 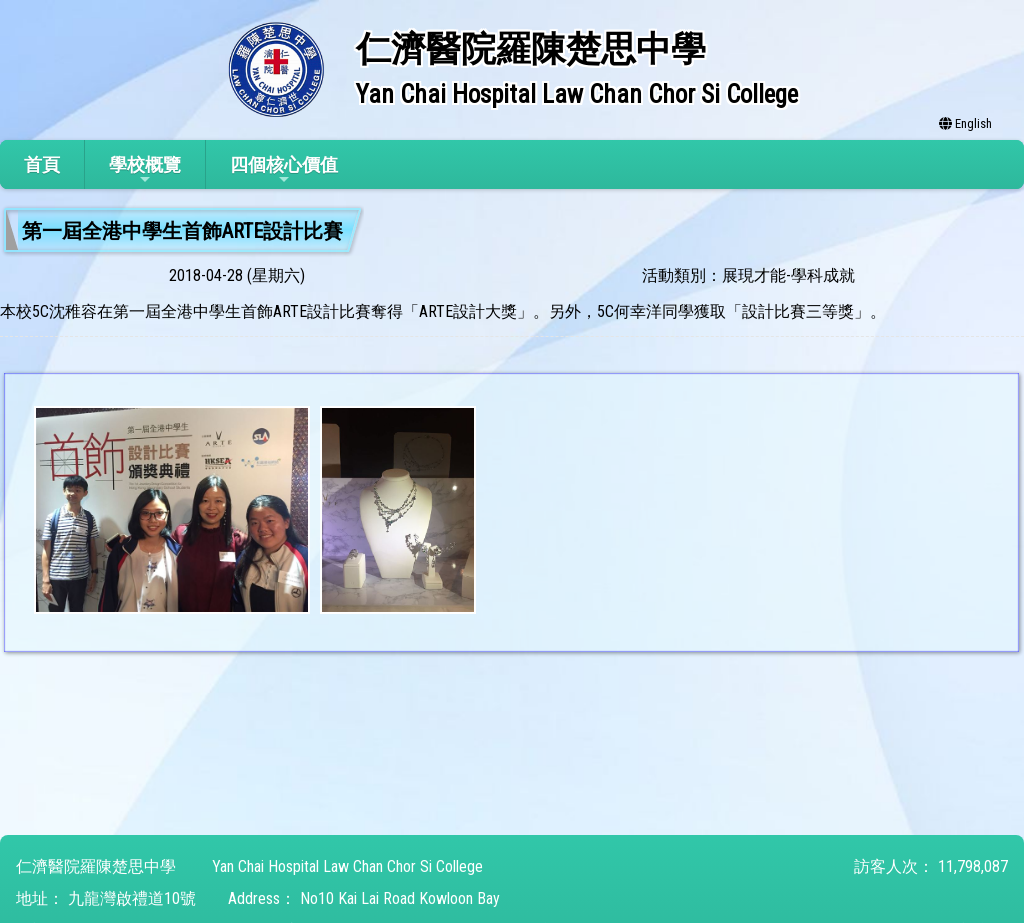 What do you see at coordinates (40, 898) in the screenshot?
I see `地址：` at bounding box center [40, 898].